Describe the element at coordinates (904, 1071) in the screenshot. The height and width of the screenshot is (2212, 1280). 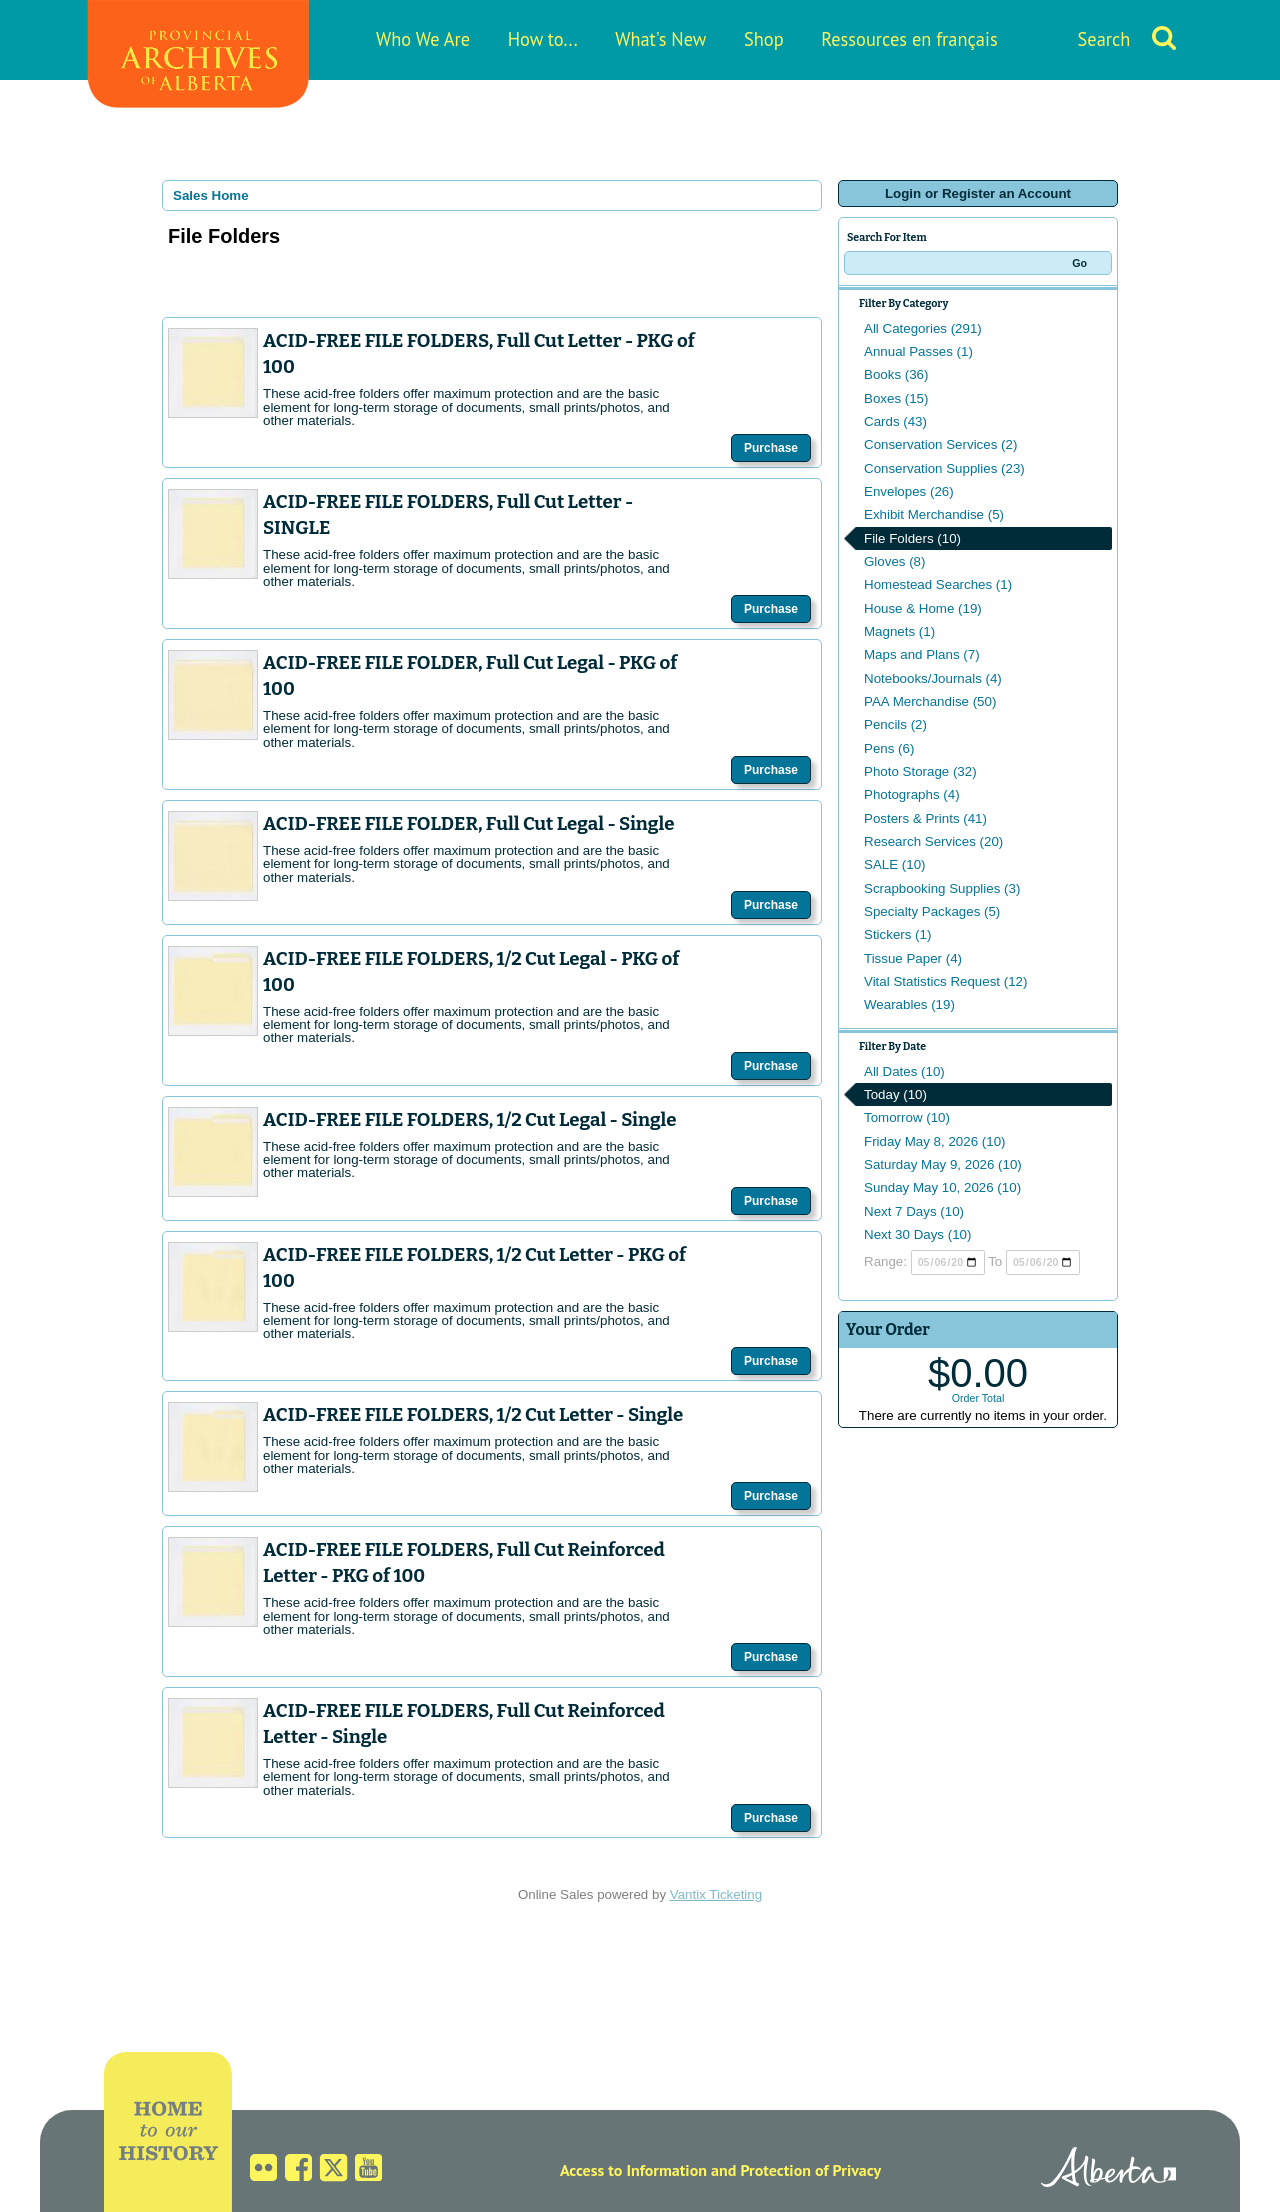
I see `All Dates (10)` at that location.